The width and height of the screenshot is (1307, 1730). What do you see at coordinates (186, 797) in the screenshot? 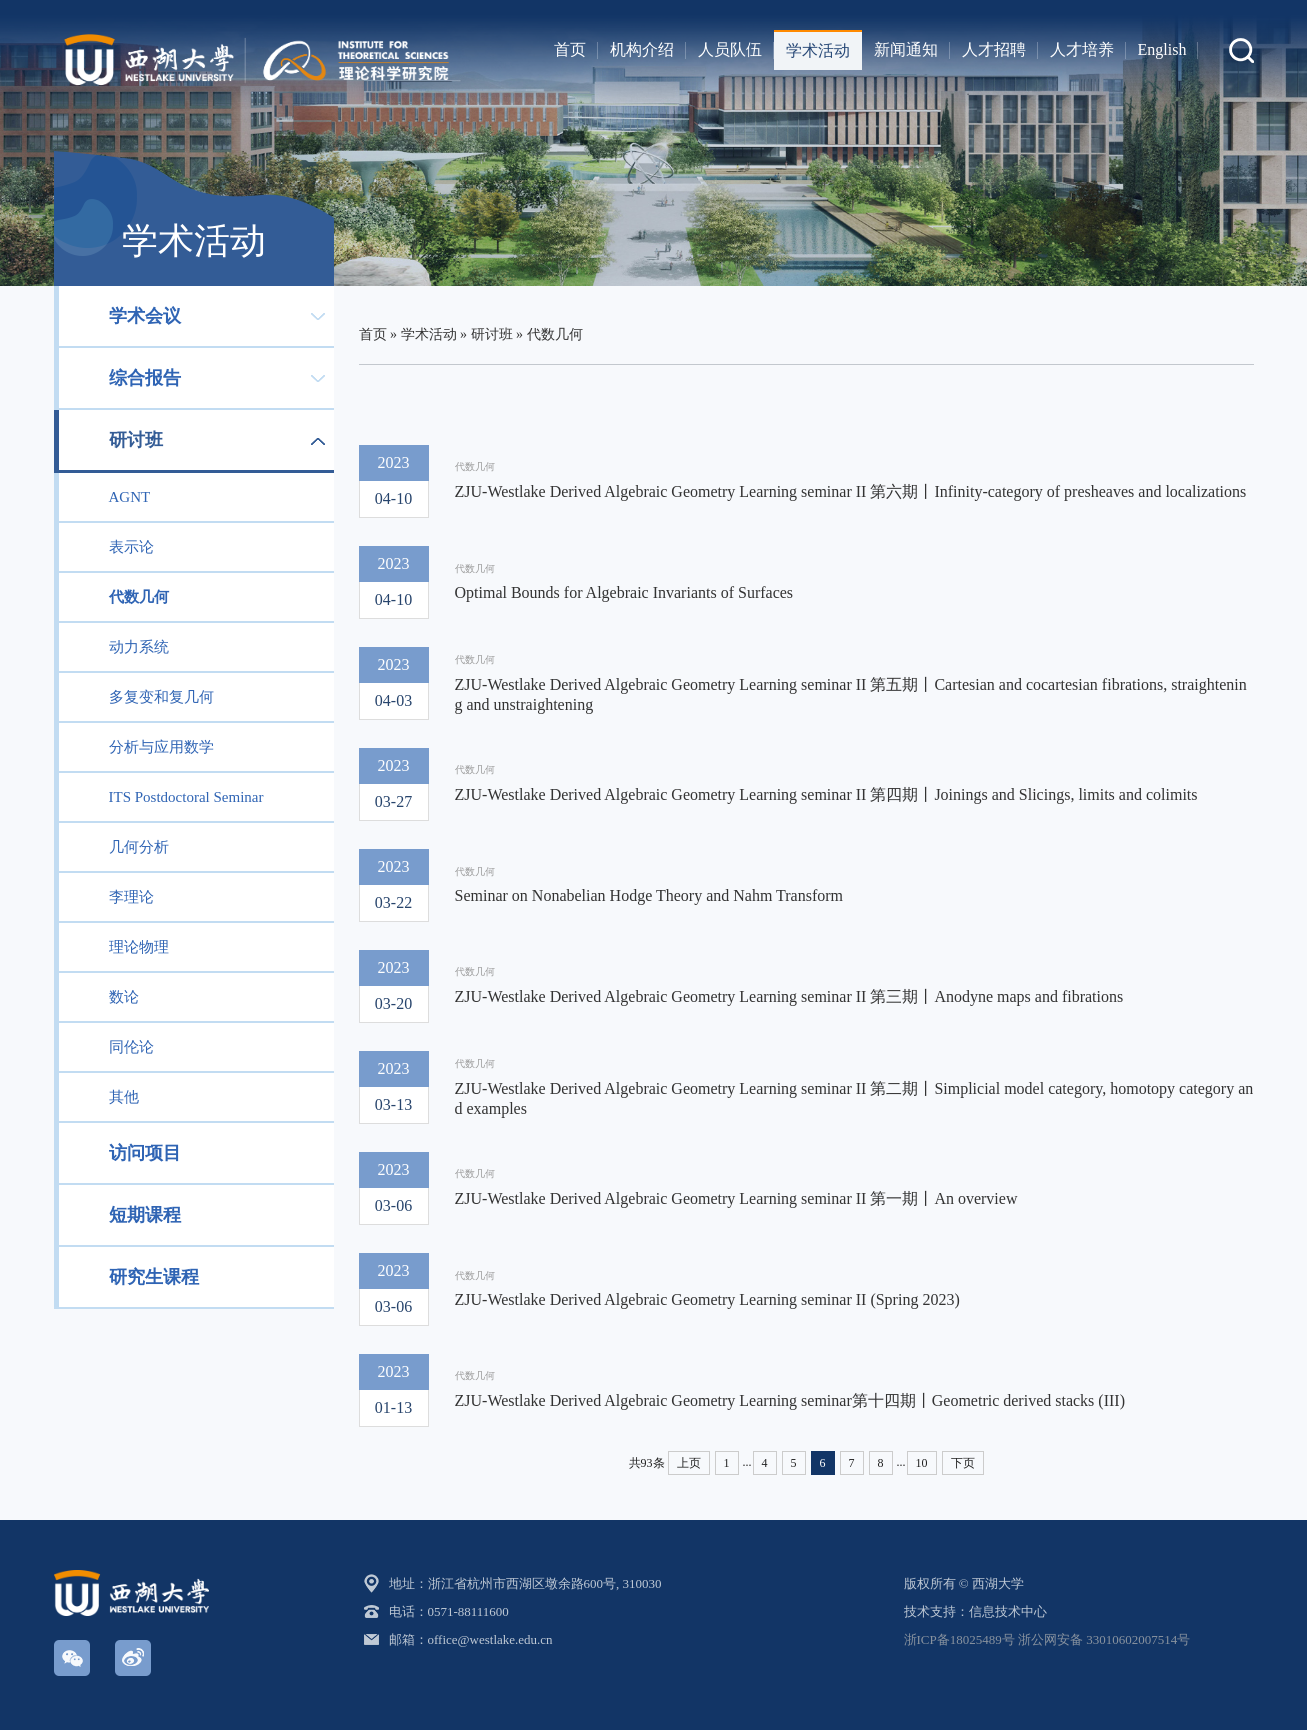
I see `ITS Postdoctoral Seminar` at bounding box center [186, 797].